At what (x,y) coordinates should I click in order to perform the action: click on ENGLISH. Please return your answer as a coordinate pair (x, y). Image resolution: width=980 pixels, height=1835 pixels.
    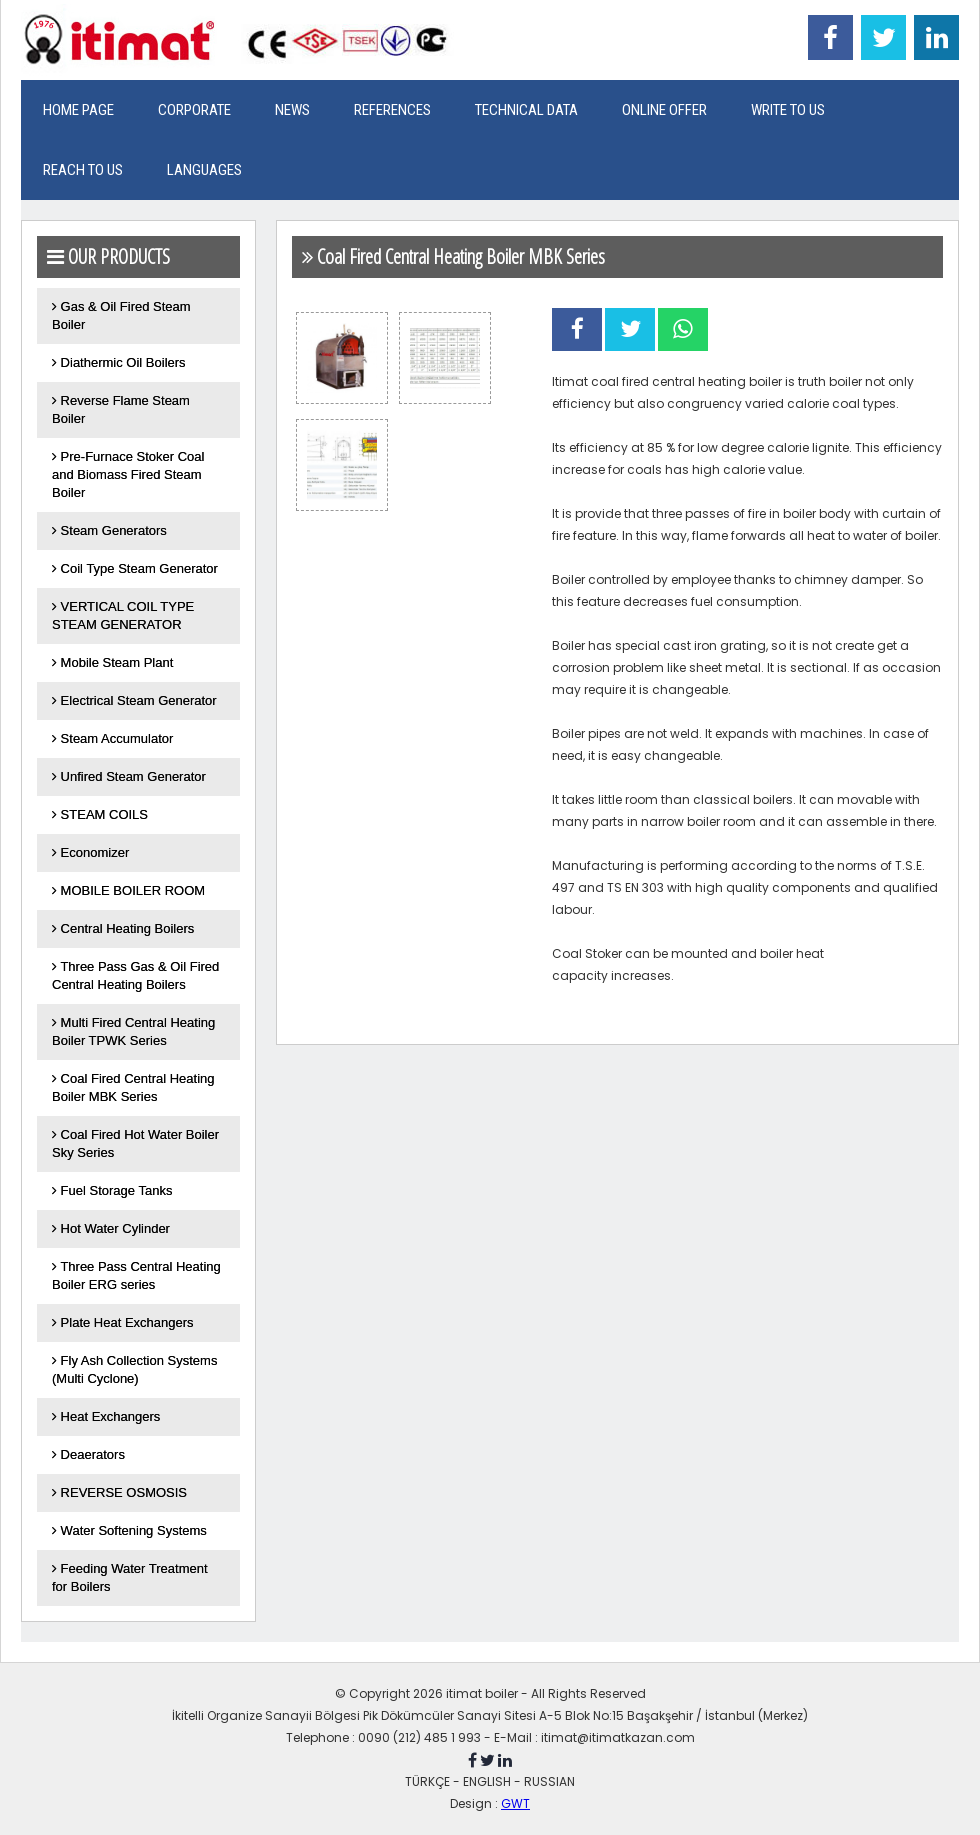
    Looking at the image, I should click on (487, 1781).